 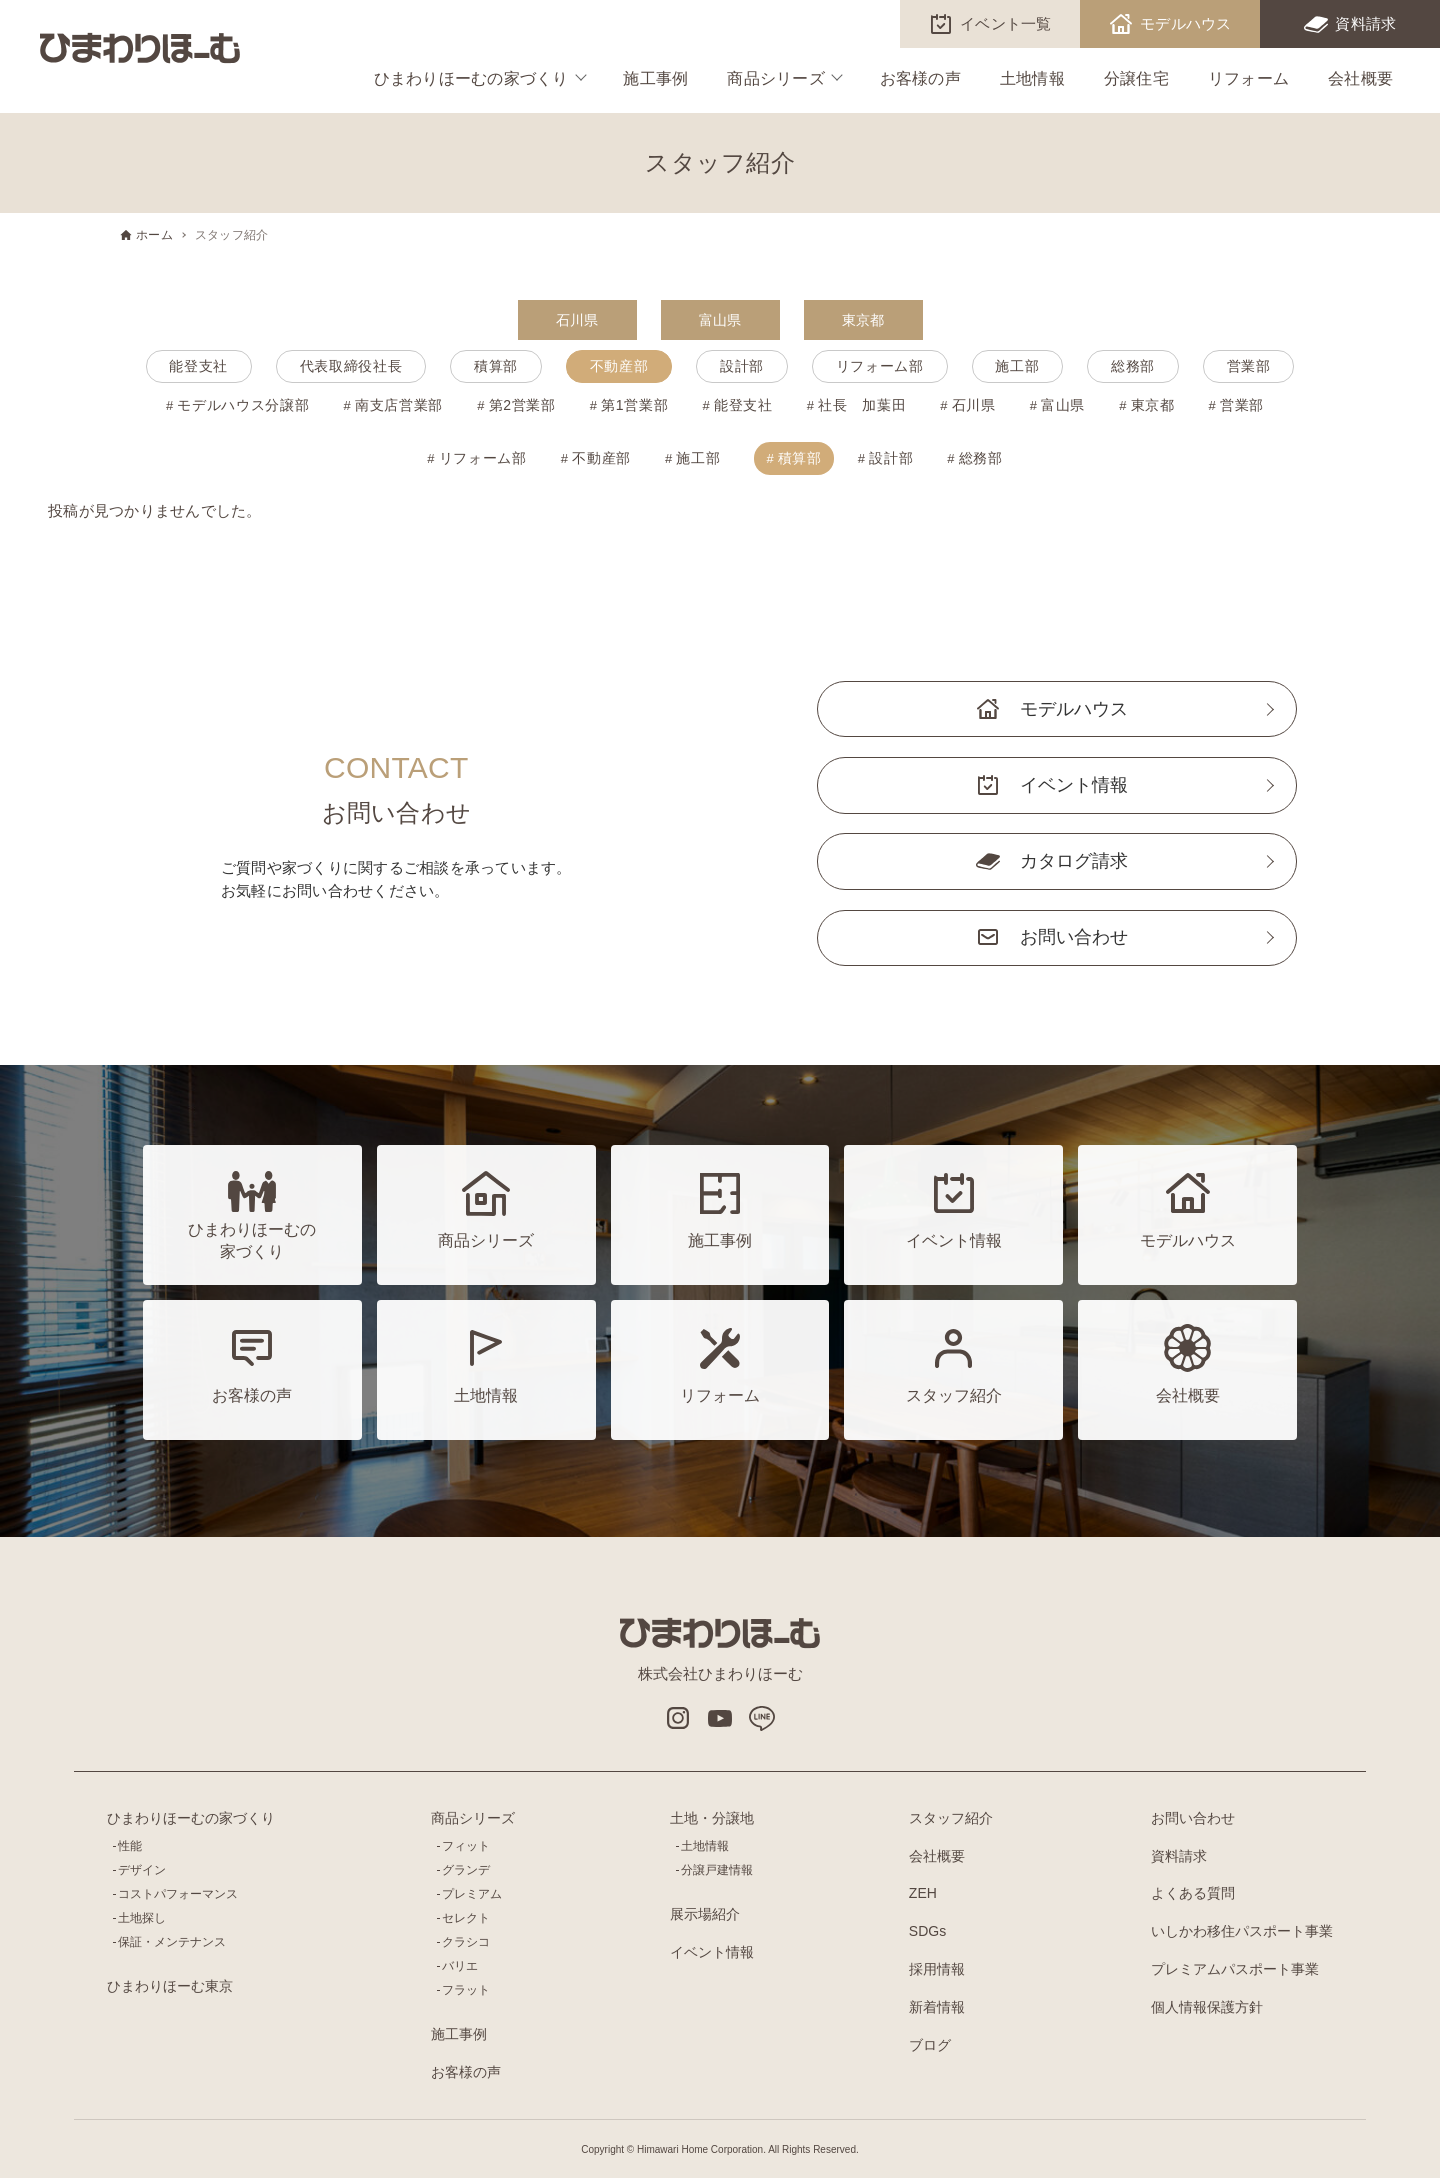 I want to click on 富山県, so click(x=720, y=320).